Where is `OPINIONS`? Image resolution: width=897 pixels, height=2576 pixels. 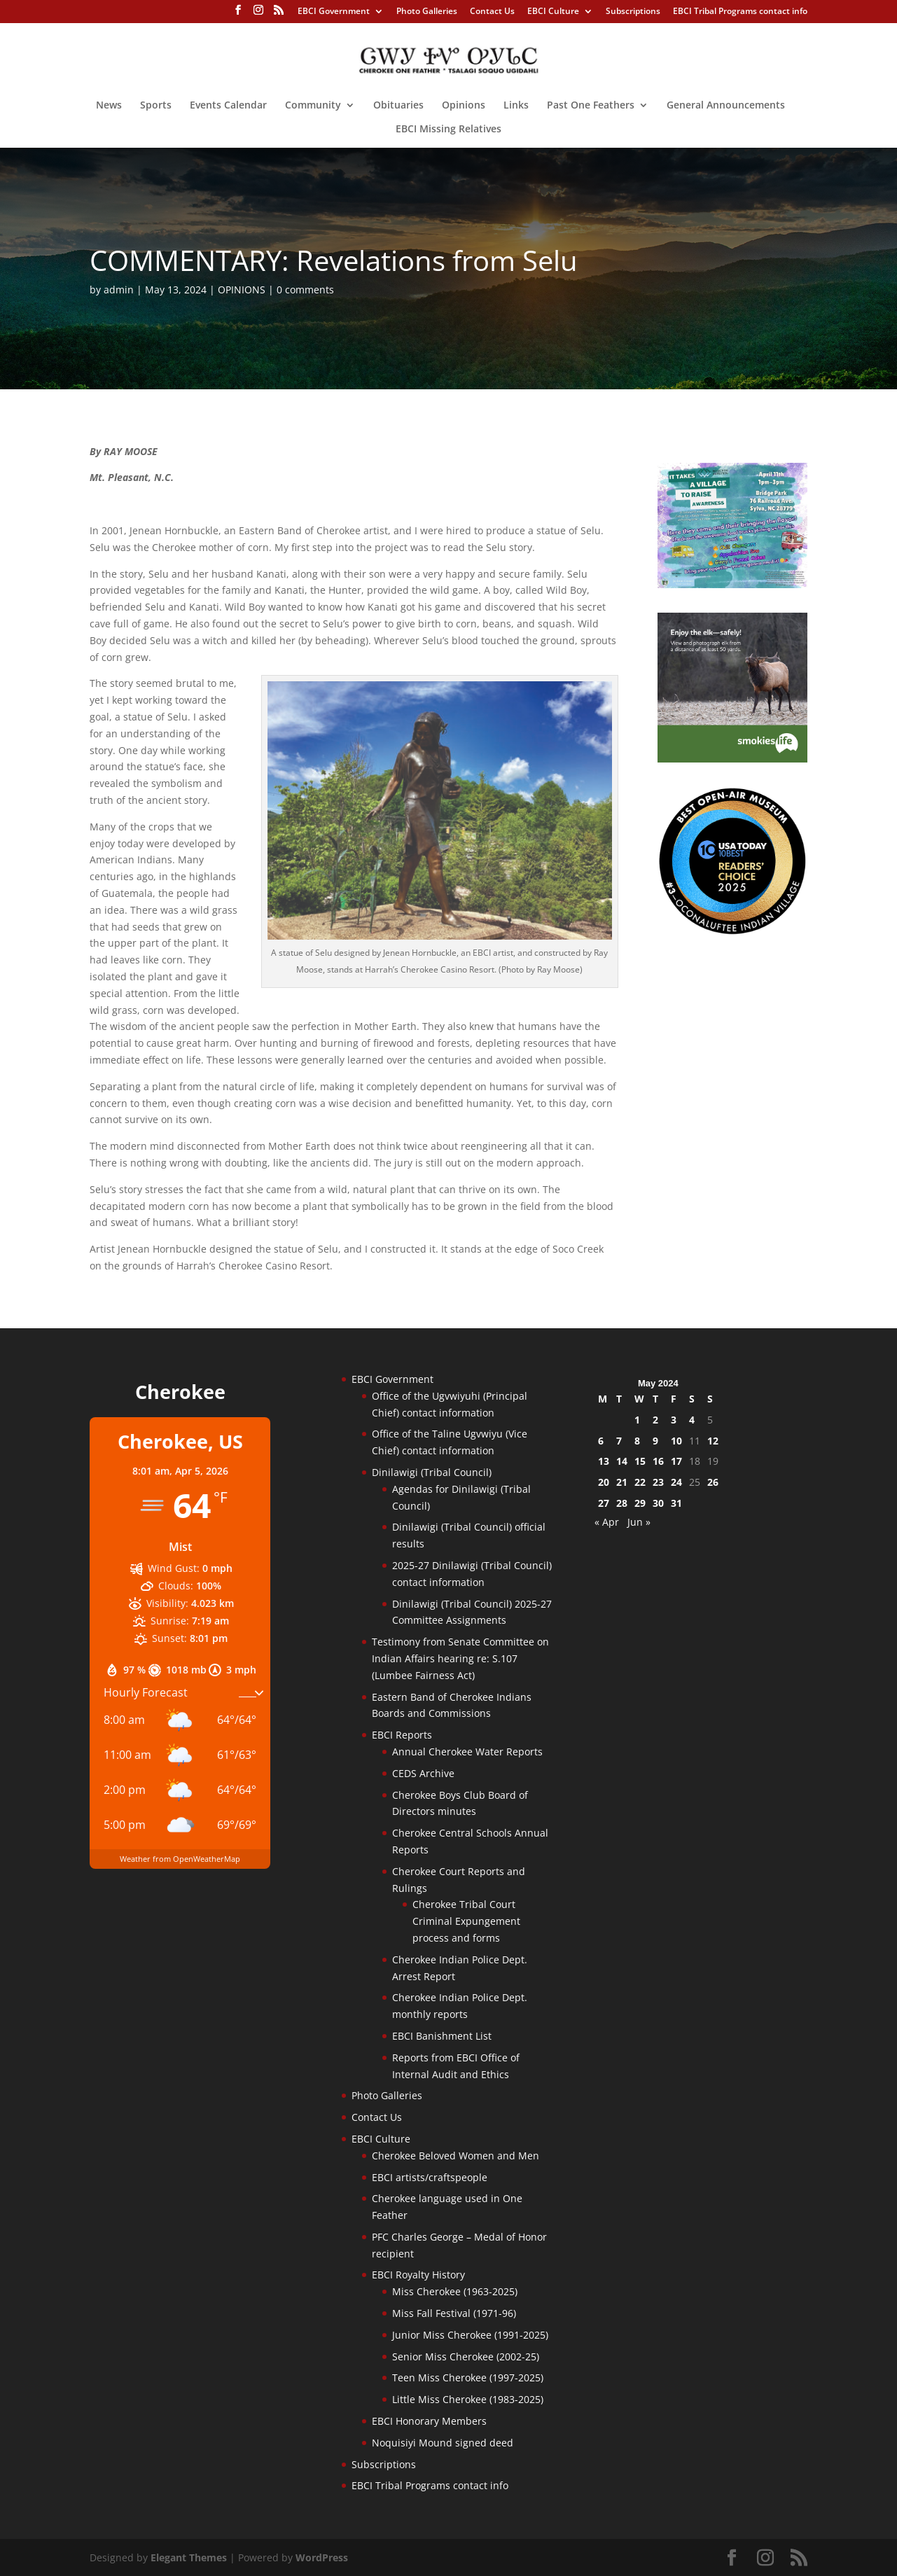 OPINIONS is located at coordinates (241, 289).